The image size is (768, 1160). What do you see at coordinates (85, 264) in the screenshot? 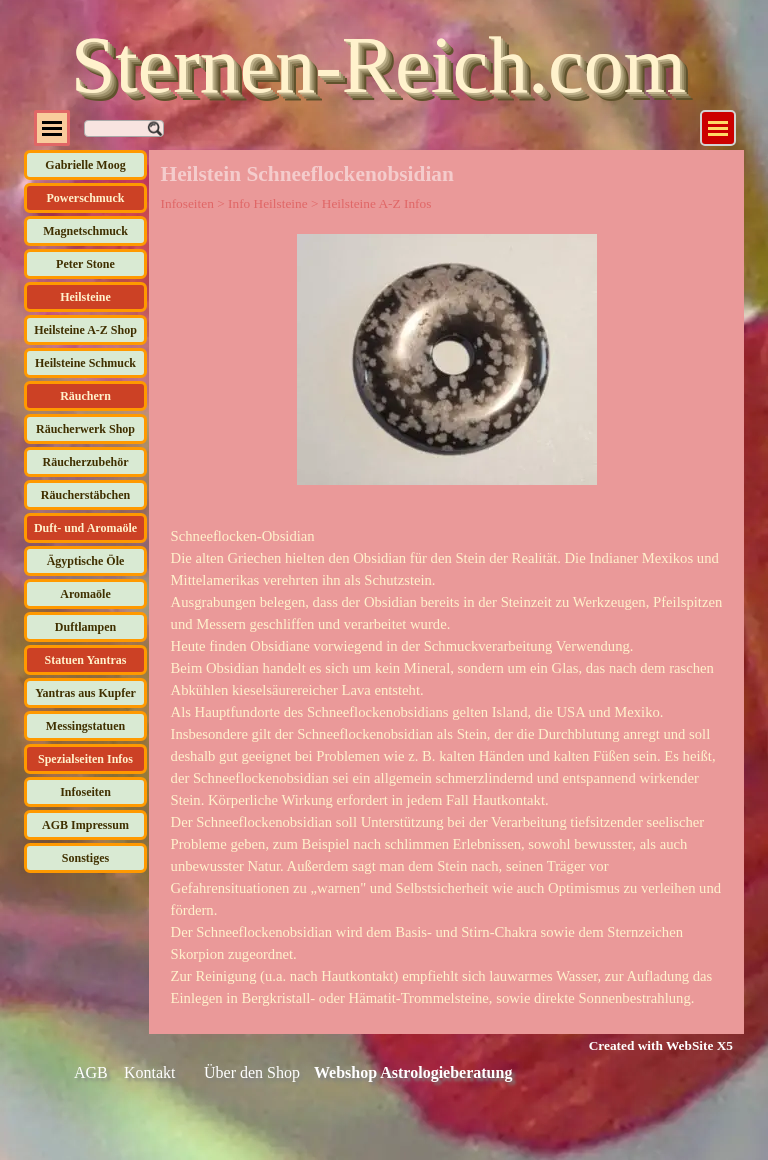
I see `Peter Stone` at bounding box center [85, 264].